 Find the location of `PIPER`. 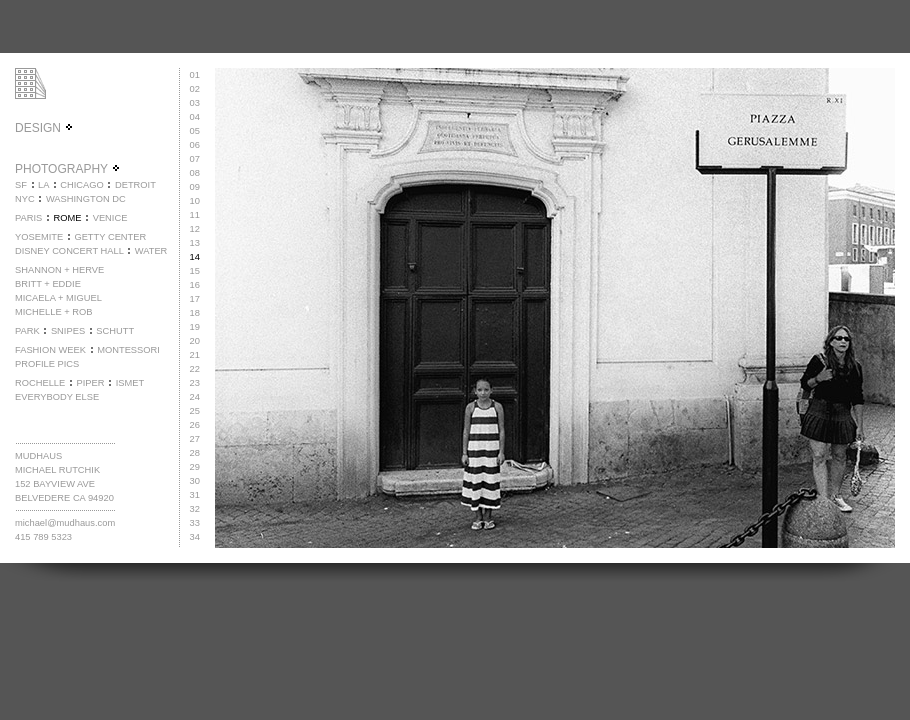

PIPER is located at coordinates (90, 383).